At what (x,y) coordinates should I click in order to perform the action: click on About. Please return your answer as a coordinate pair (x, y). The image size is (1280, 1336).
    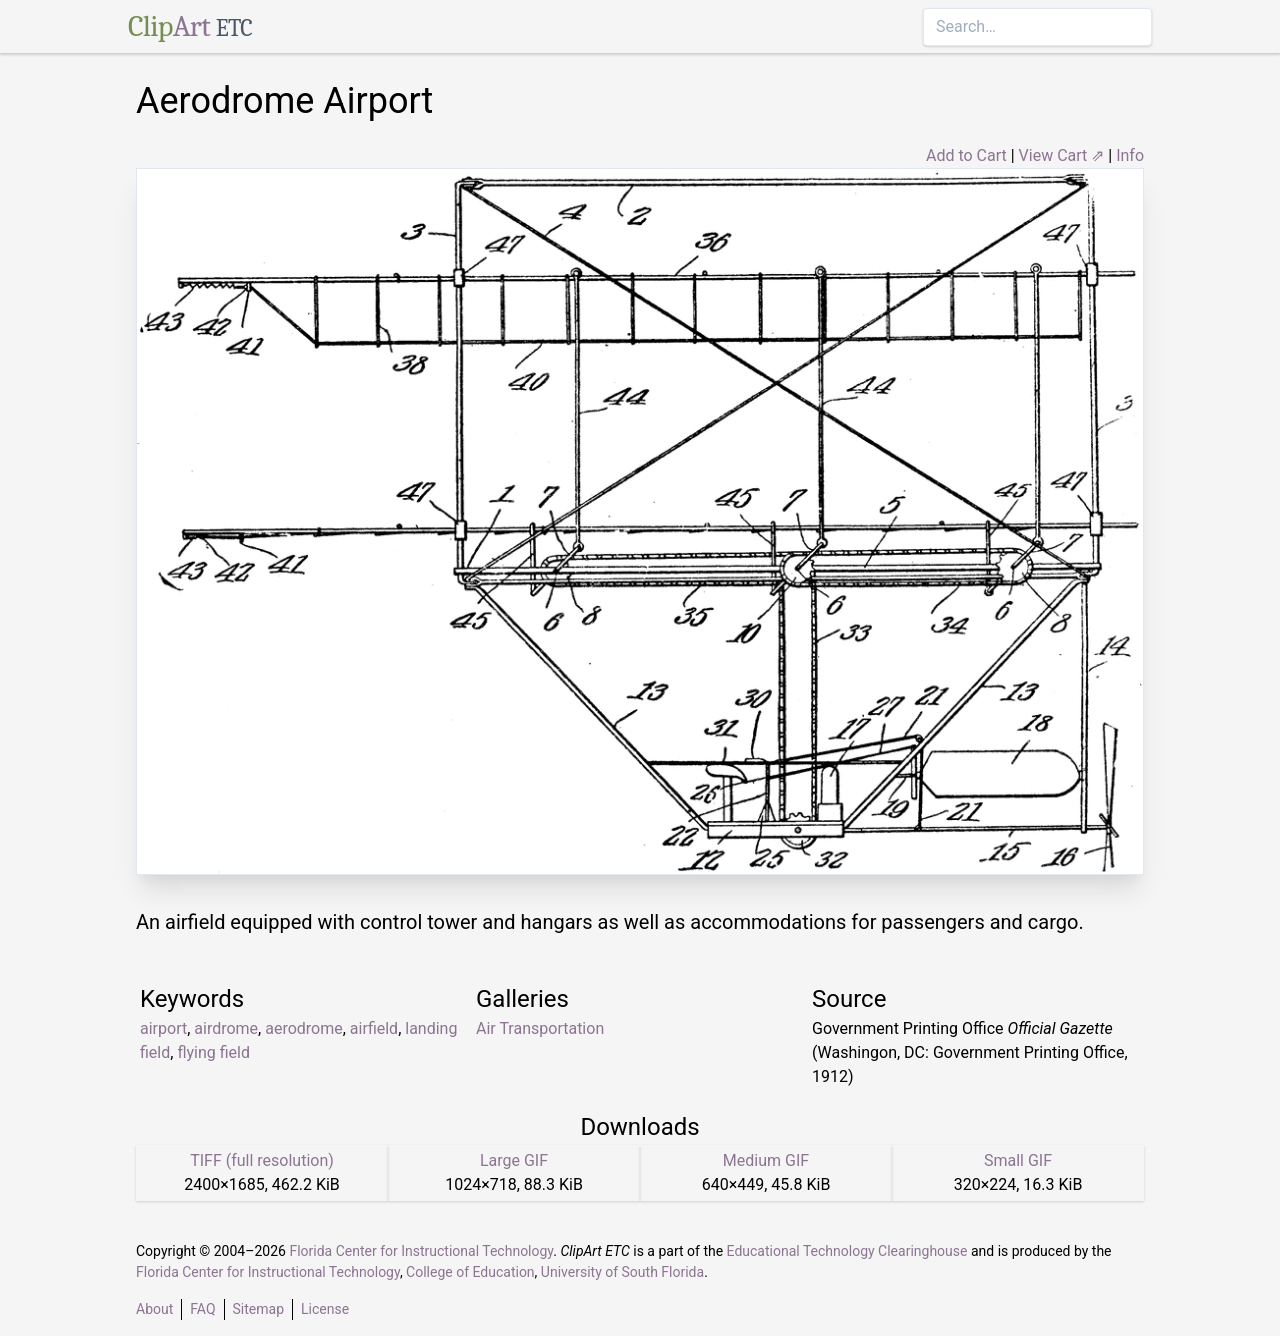
    Looking at the image, I should click on (154, 1309).